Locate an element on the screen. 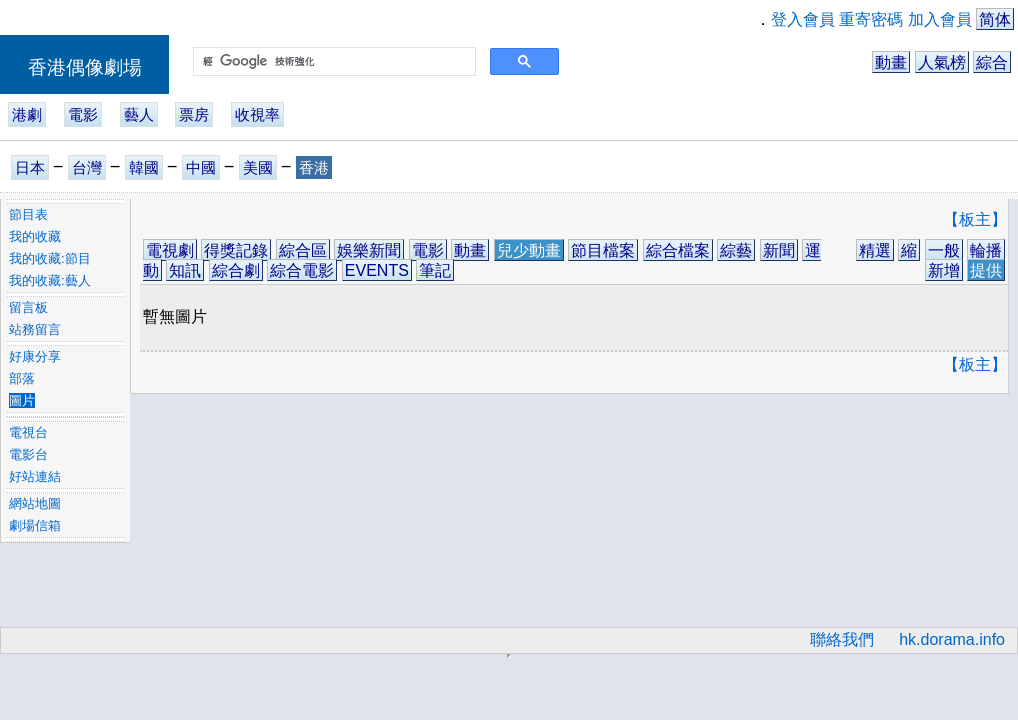 This screenshot has width=1018, height=720. 香港偶像劇場 is located at coordinates (85, 67).